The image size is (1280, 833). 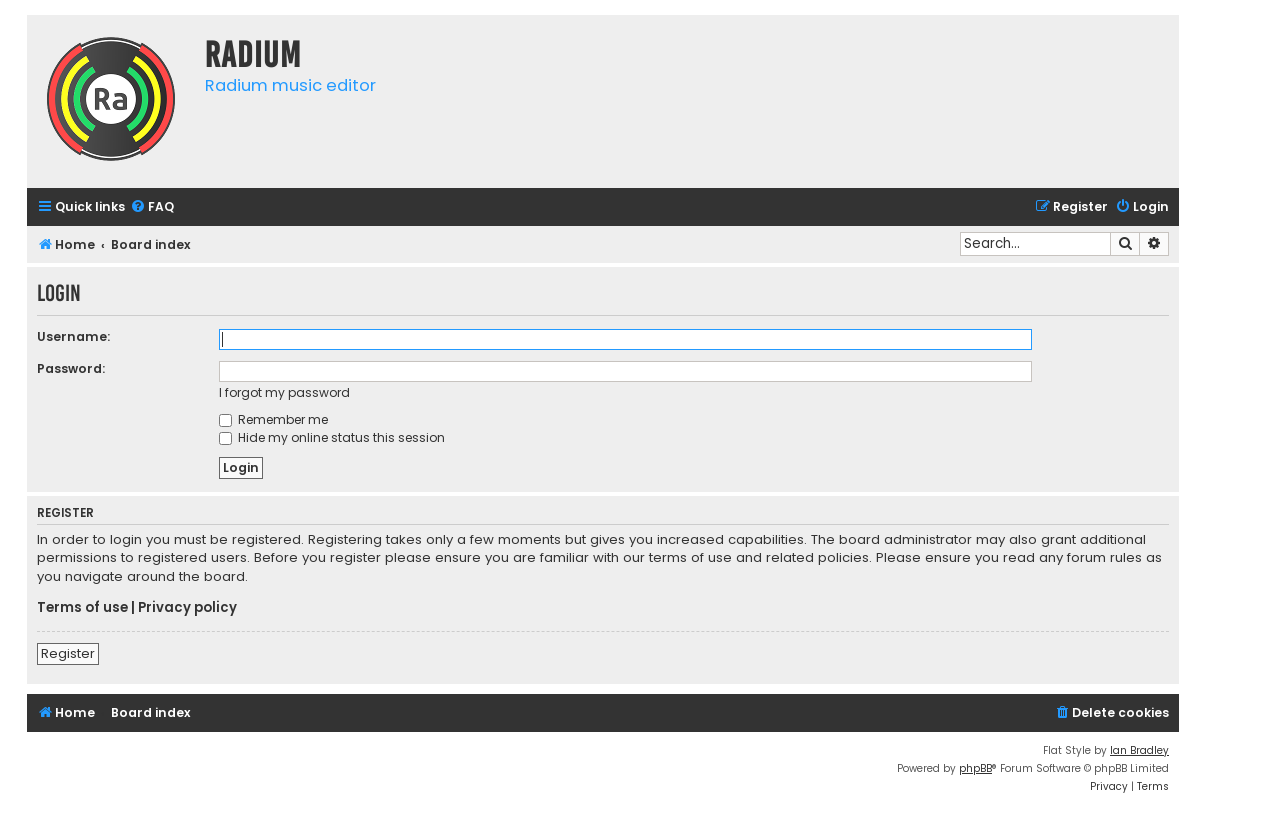 What do you see at coordinates (68, 653) in the screenshot?
I see `Register` at bounding box center [68, 653].